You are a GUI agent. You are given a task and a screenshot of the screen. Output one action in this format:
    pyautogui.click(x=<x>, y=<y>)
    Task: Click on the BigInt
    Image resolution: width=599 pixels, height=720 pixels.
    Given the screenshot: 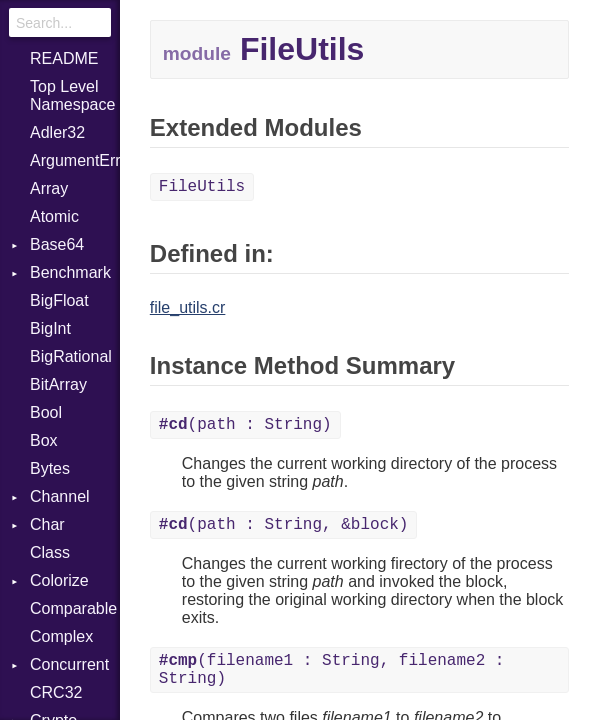 What is the action you would take?
    pyautogui.click(x=50, y=328)
    